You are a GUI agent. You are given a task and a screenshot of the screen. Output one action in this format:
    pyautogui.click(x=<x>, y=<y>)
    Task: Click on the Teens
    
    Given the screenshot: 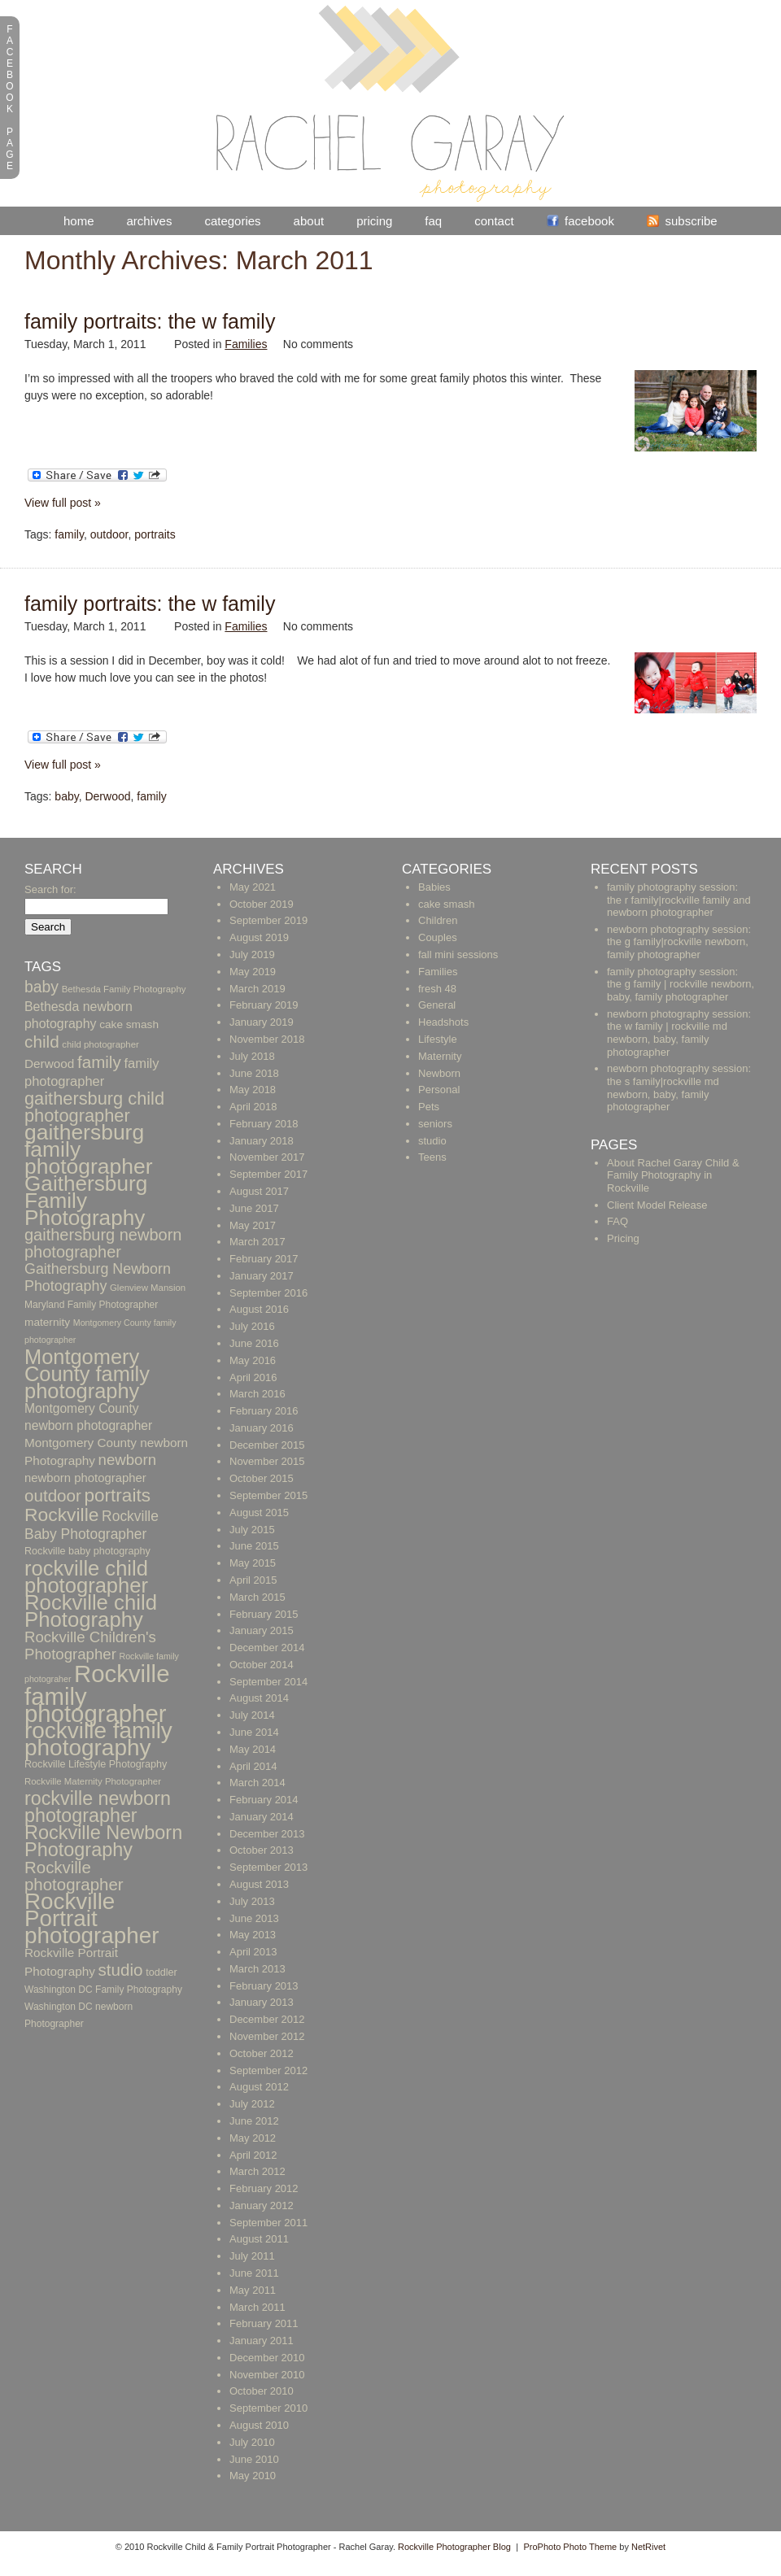 What is the action you would take?
    pyautogui.click(x=432, y=1157)
    